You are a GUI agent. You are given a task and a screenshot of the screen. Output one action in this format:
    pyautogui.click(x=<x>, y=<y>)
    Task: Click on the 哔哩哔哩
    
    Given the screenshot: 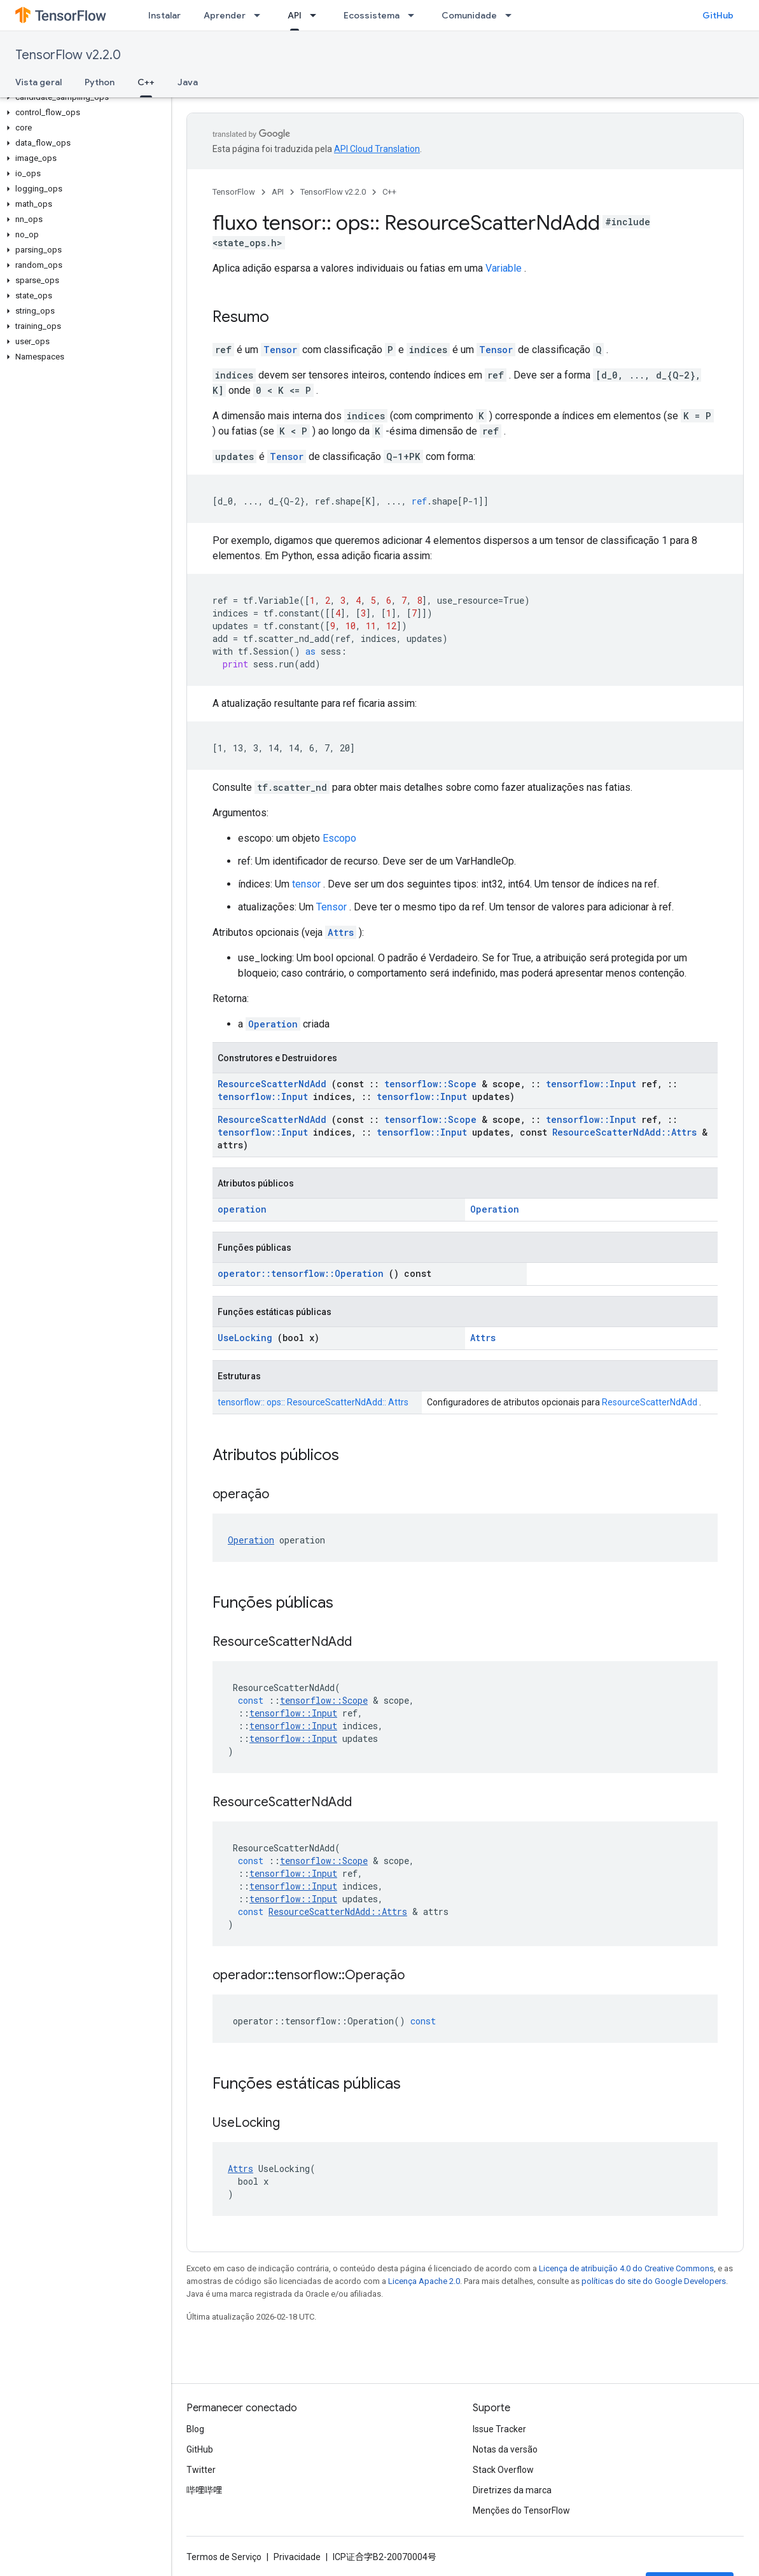 What is the action you would take?
    pyautogui.click(x=204, y=2490)
    